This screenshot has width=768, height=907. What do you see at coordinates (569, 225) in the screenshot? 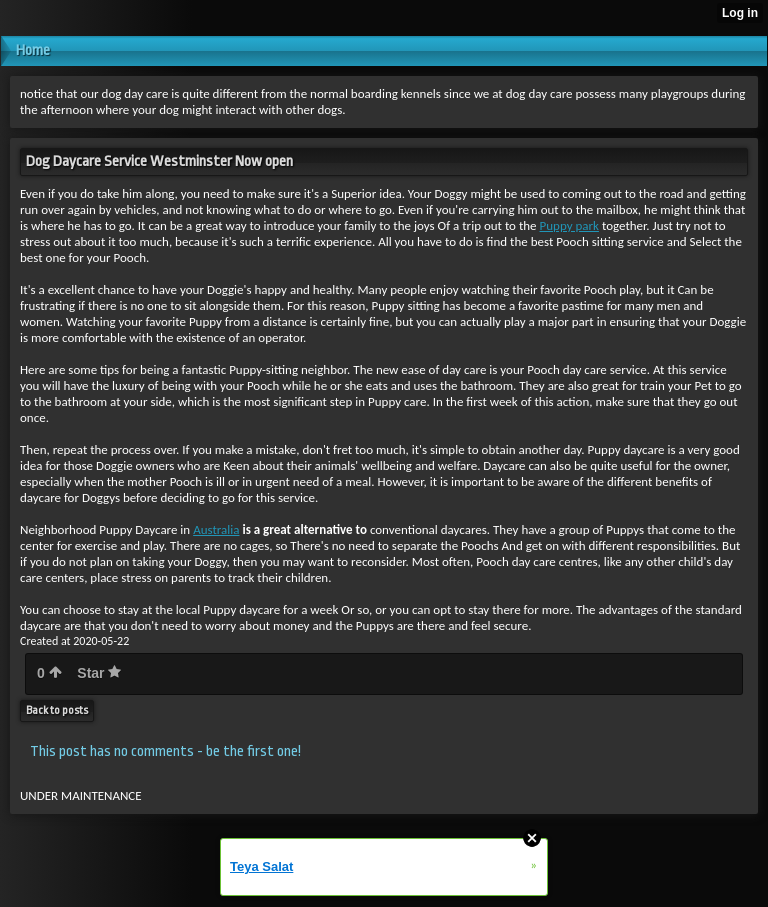
I see `Puppy park` at bounding box center [569, 225].